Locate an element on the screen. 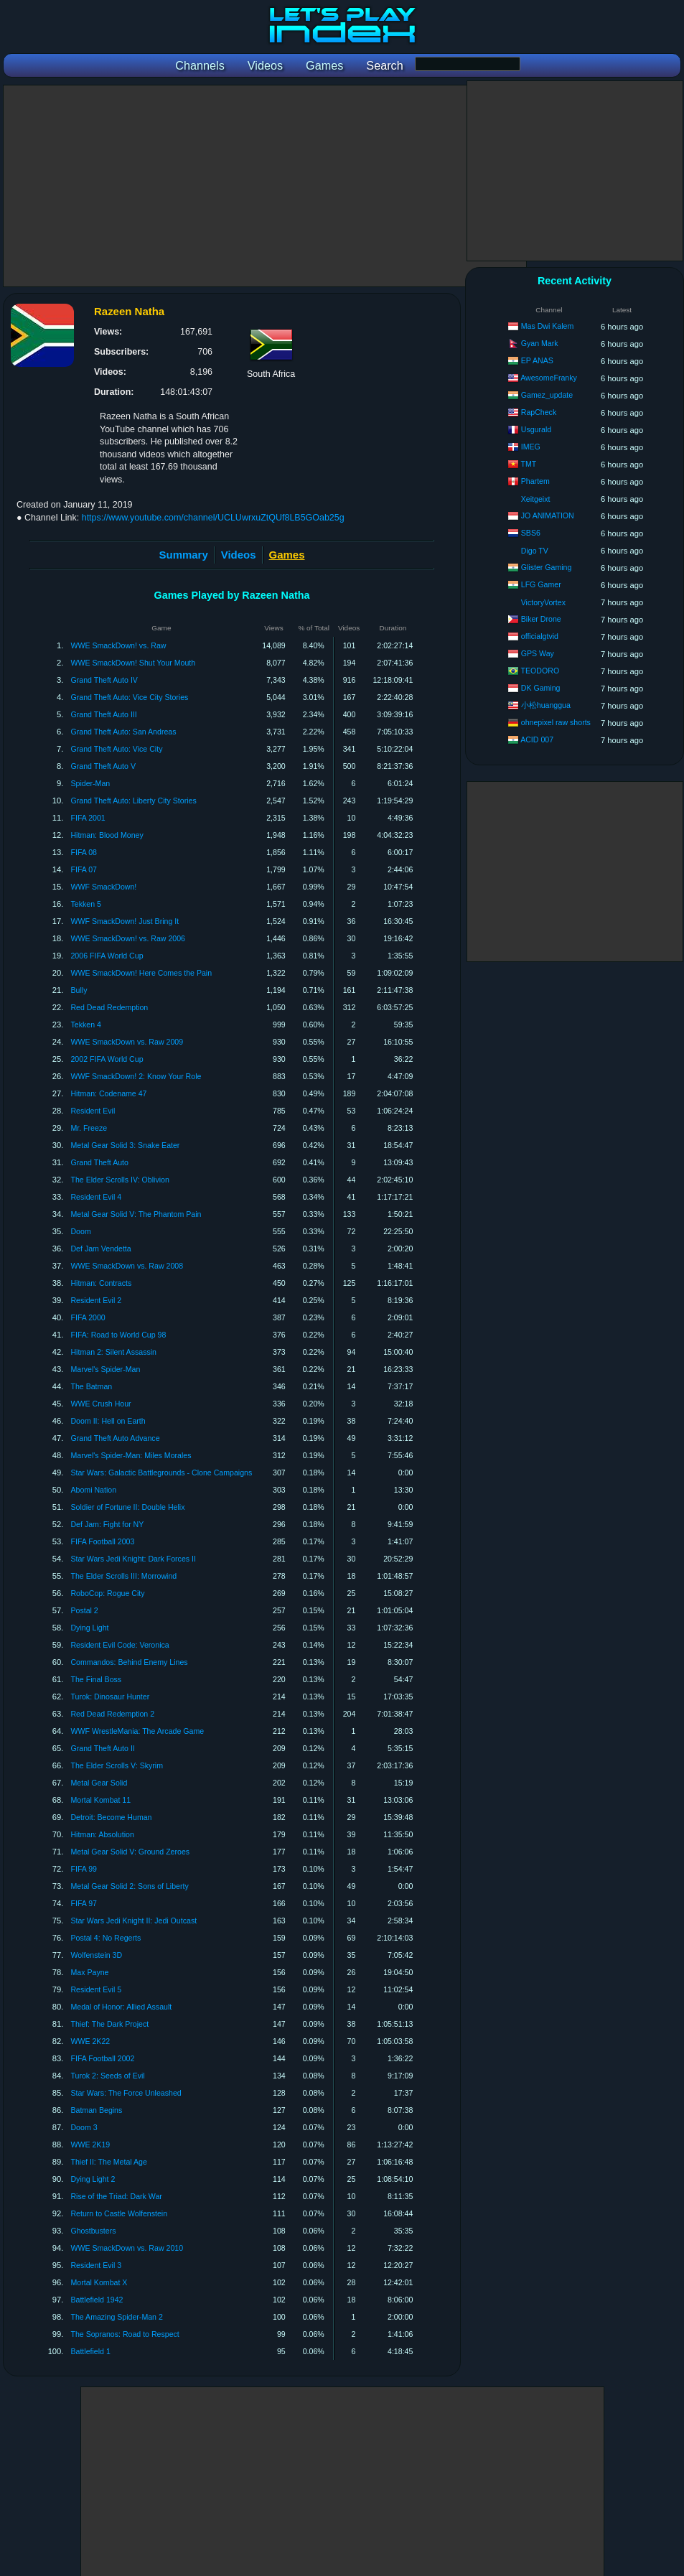 The image size is (684, 2576). WWE SmackDown! vs. Raw is located at coordinates (118, 645).